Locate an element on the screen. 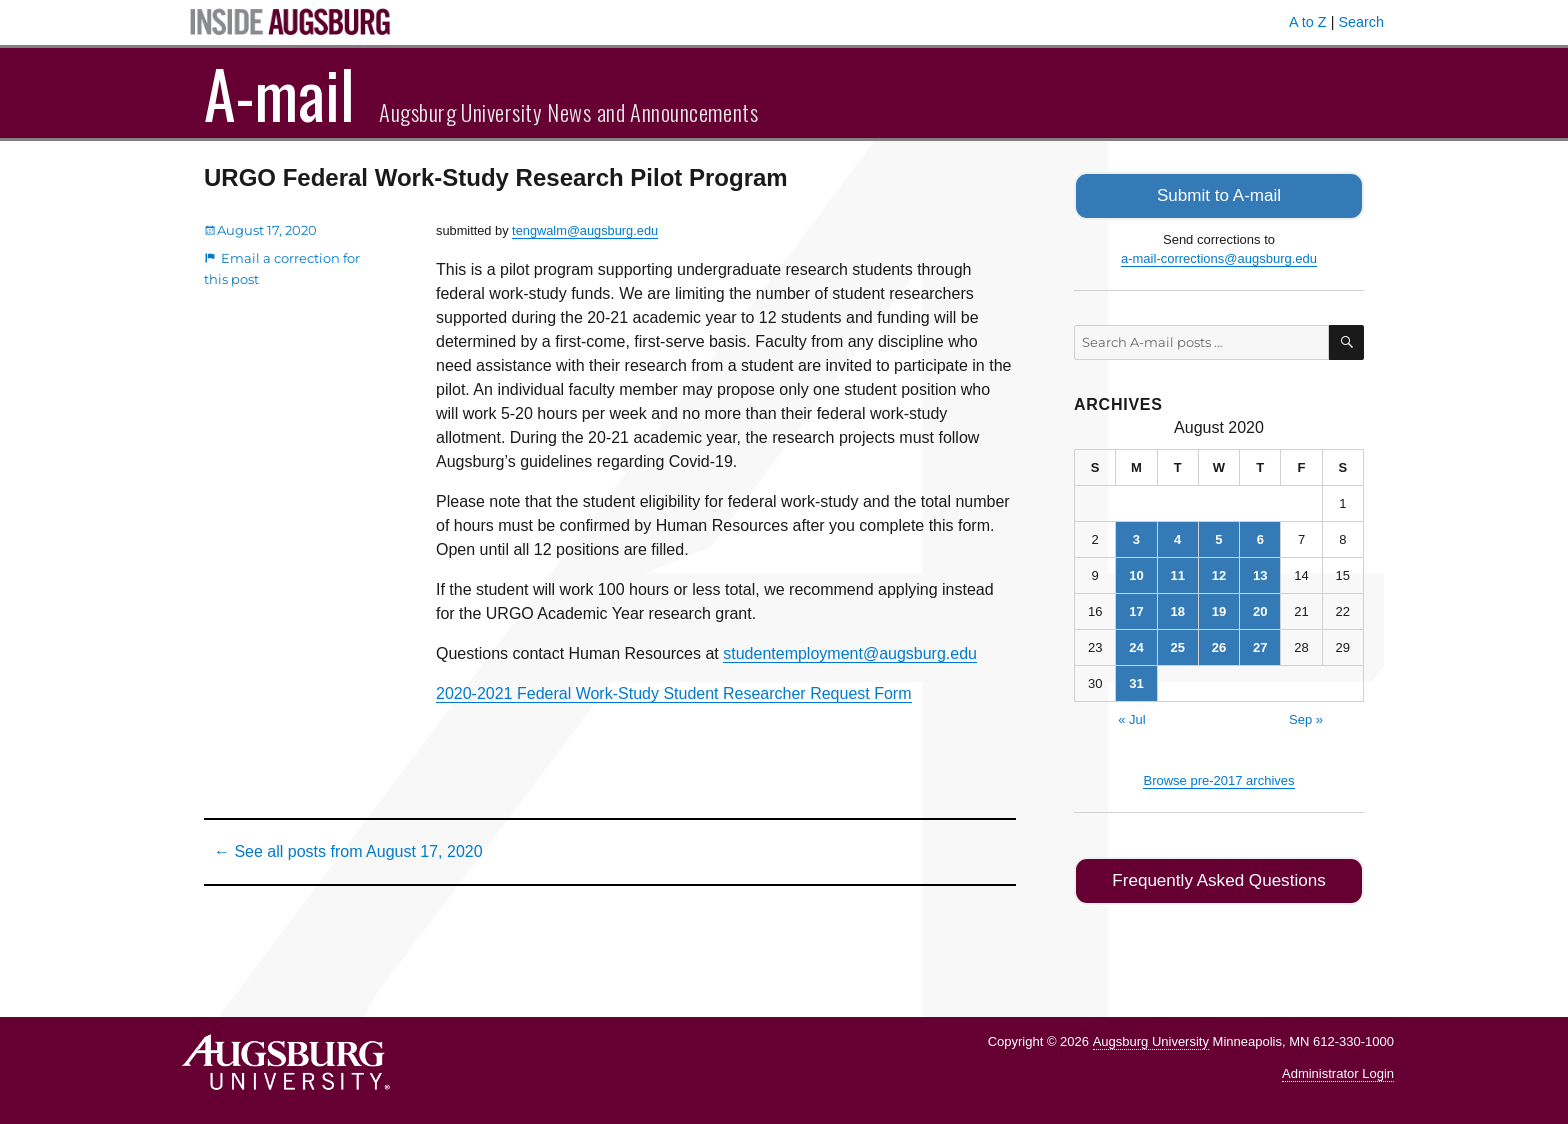 This screenshot has width=1568, height=1124. 25 [Posts published on August 25, 2020] is located at coordinates (1177, 645).